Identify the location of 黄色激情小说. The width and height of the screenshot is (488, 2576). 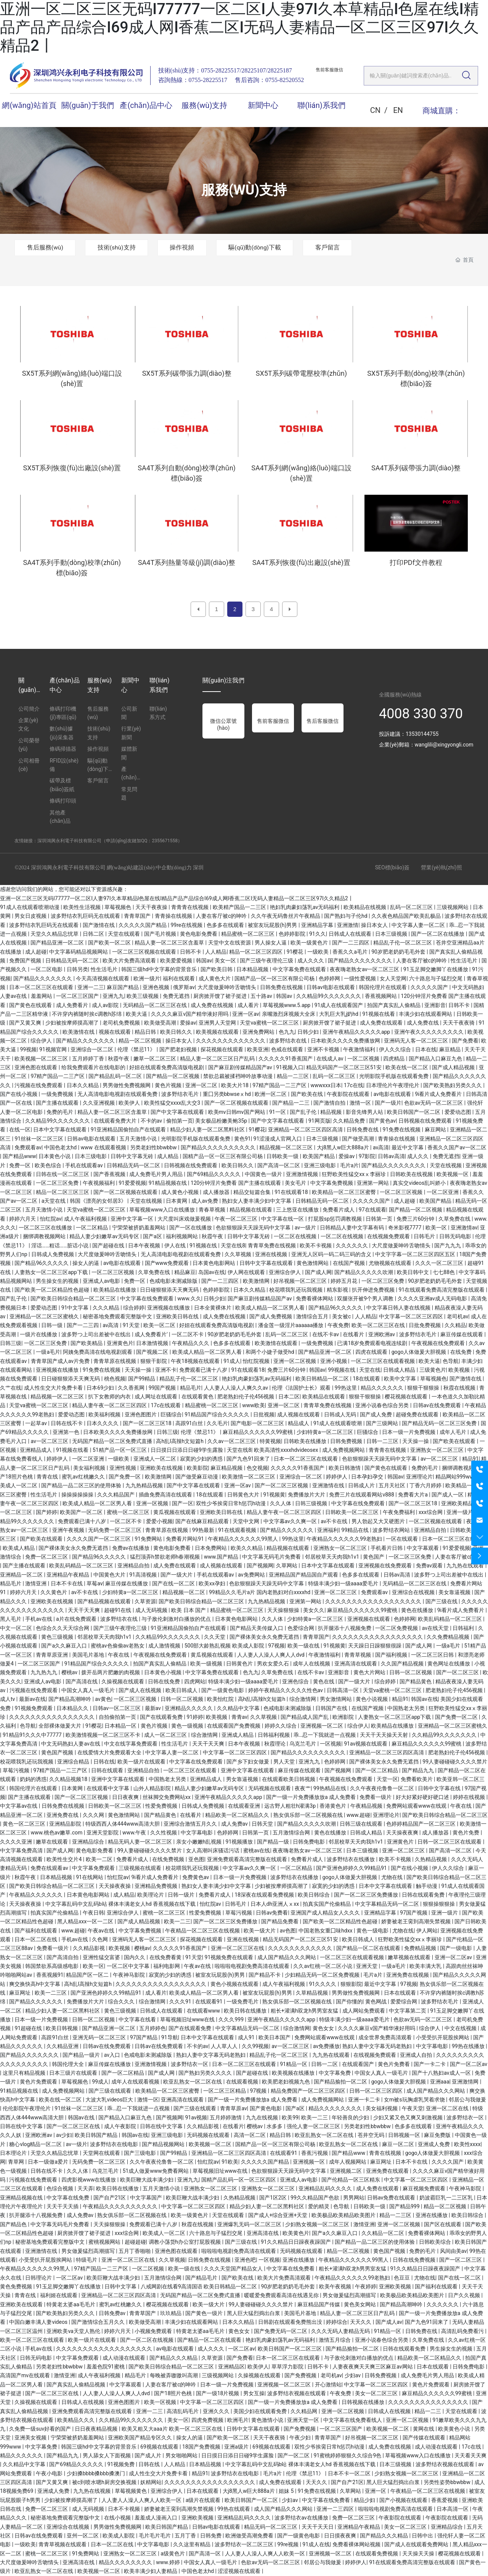
(267, 2420).